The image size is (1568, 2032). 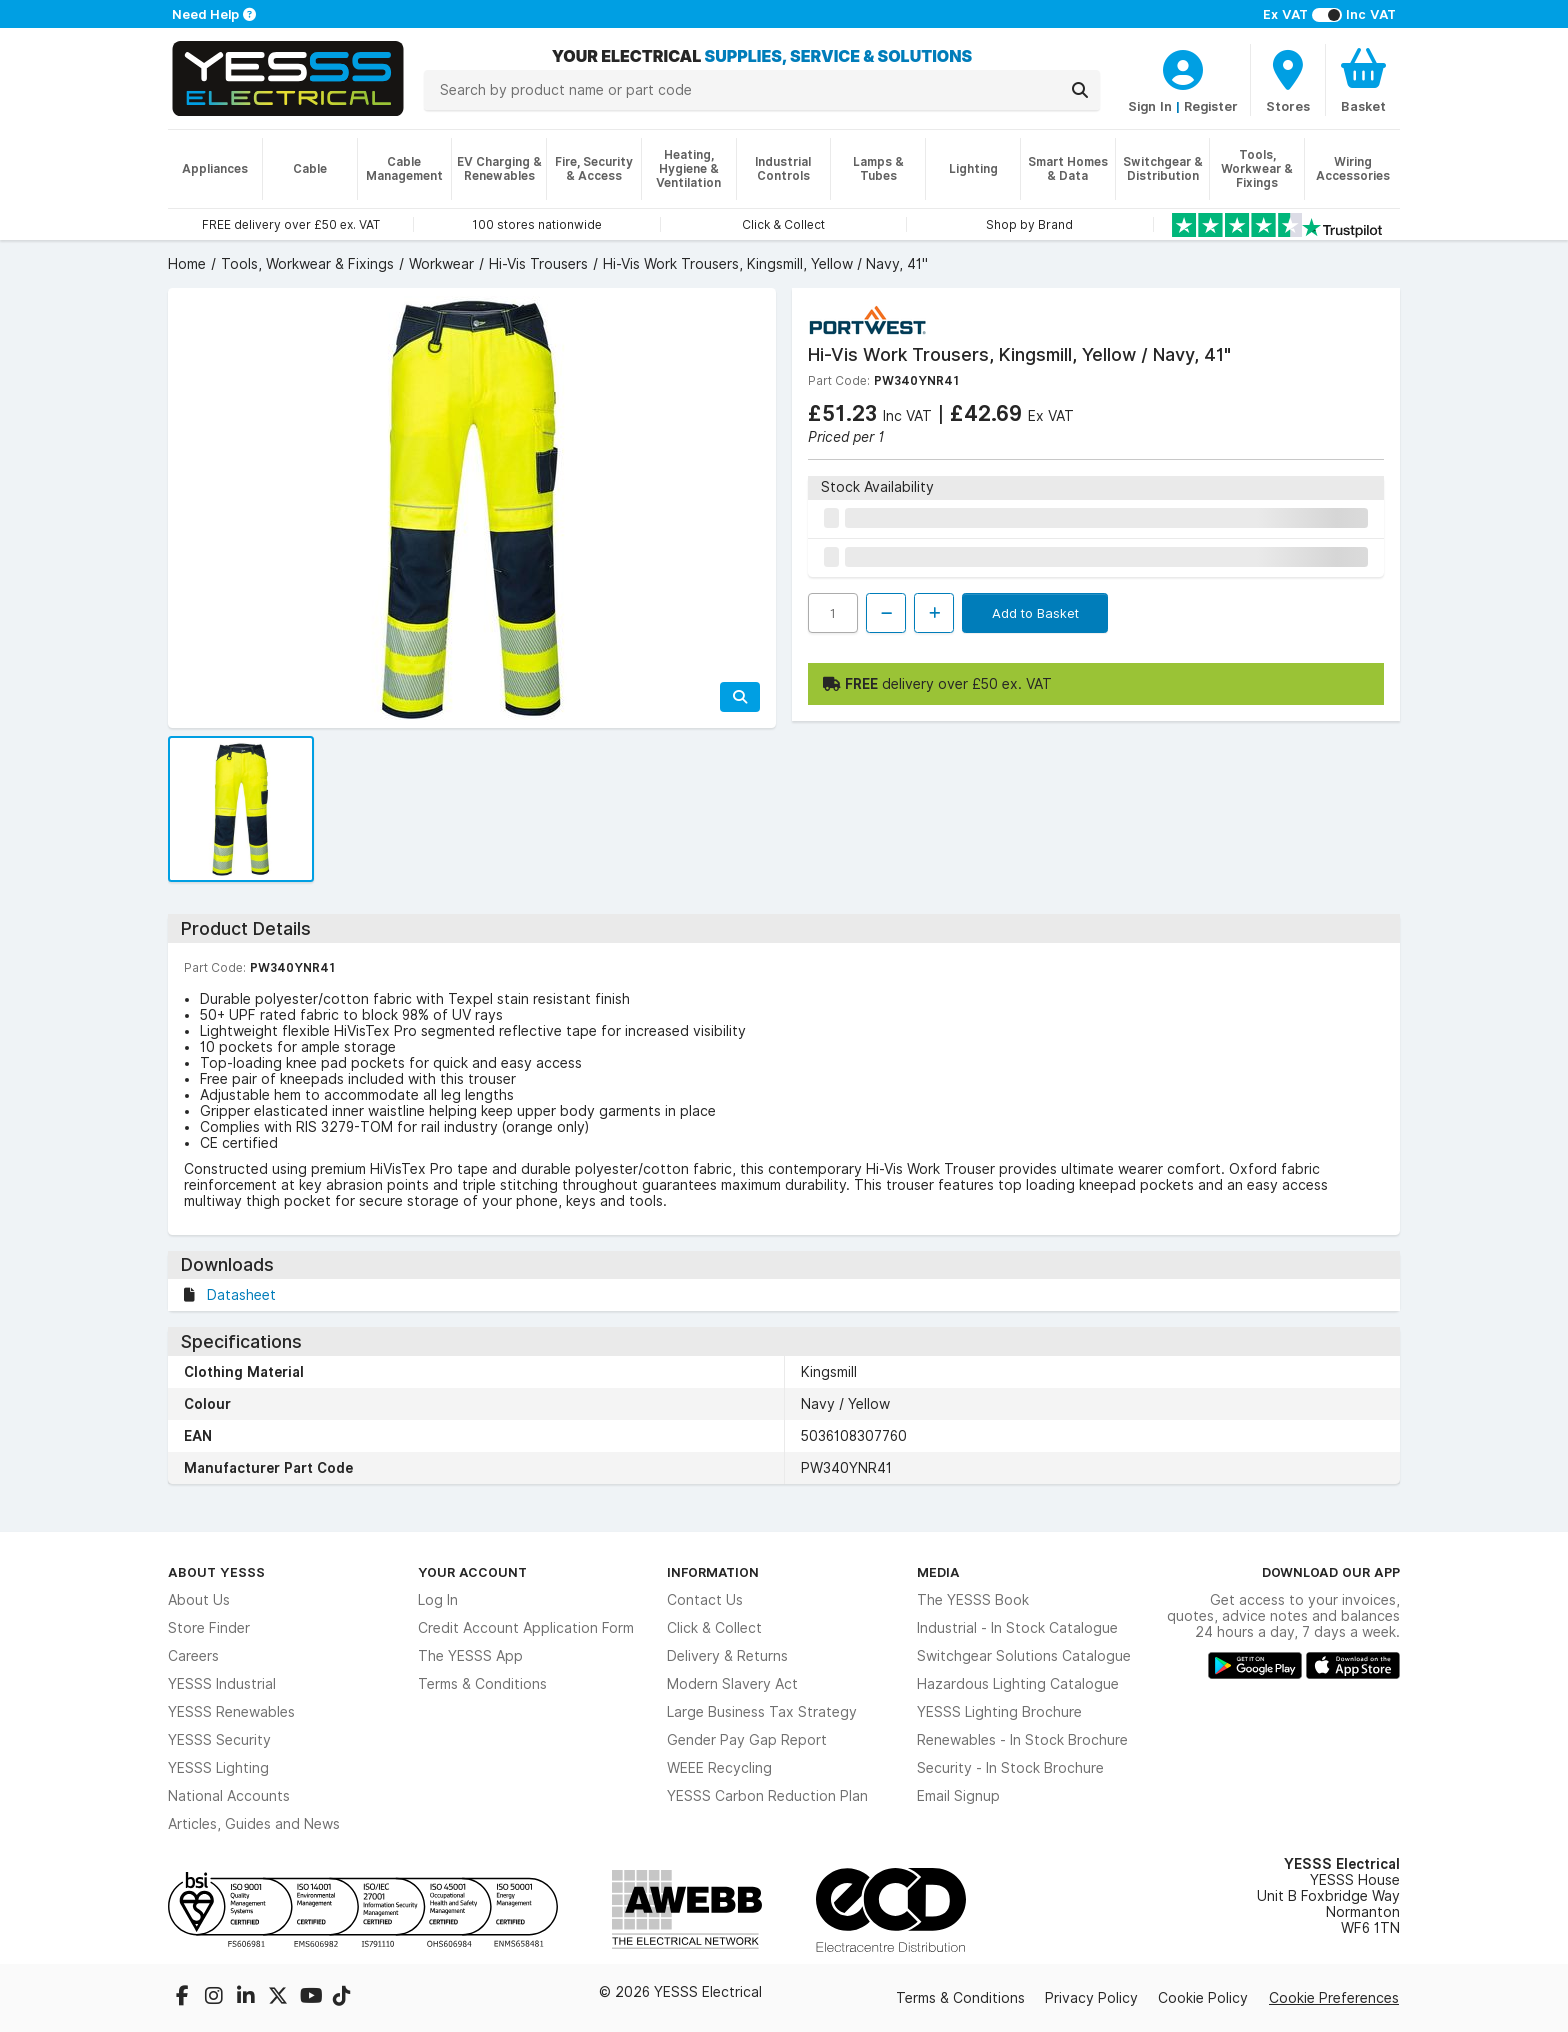 What do you see at coordinates (222, 1684) in the screenshot?
I see `YESSS Industrial` at bounding box center [222, 1684].